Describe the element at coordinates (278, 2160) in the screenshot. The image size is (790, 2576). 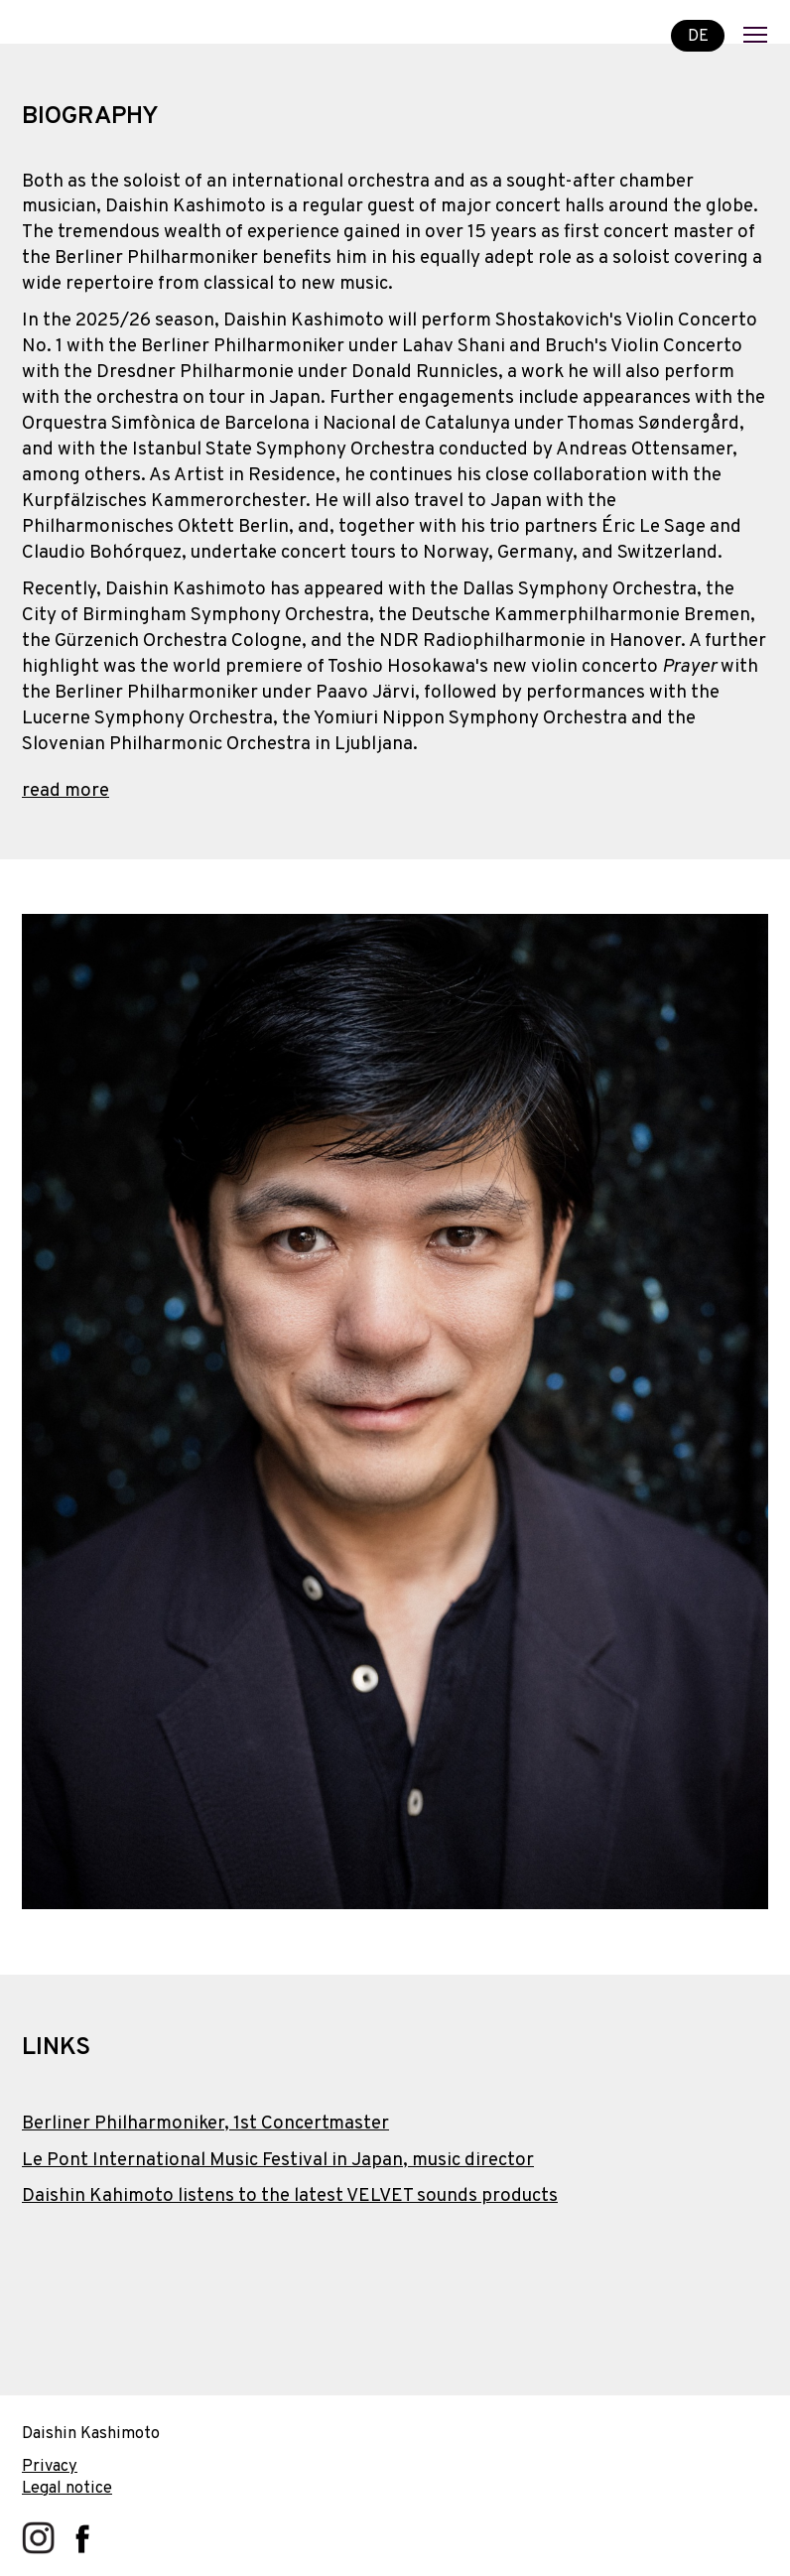
I see `Le Pont International Music Festival in Japan, music director` at that location.